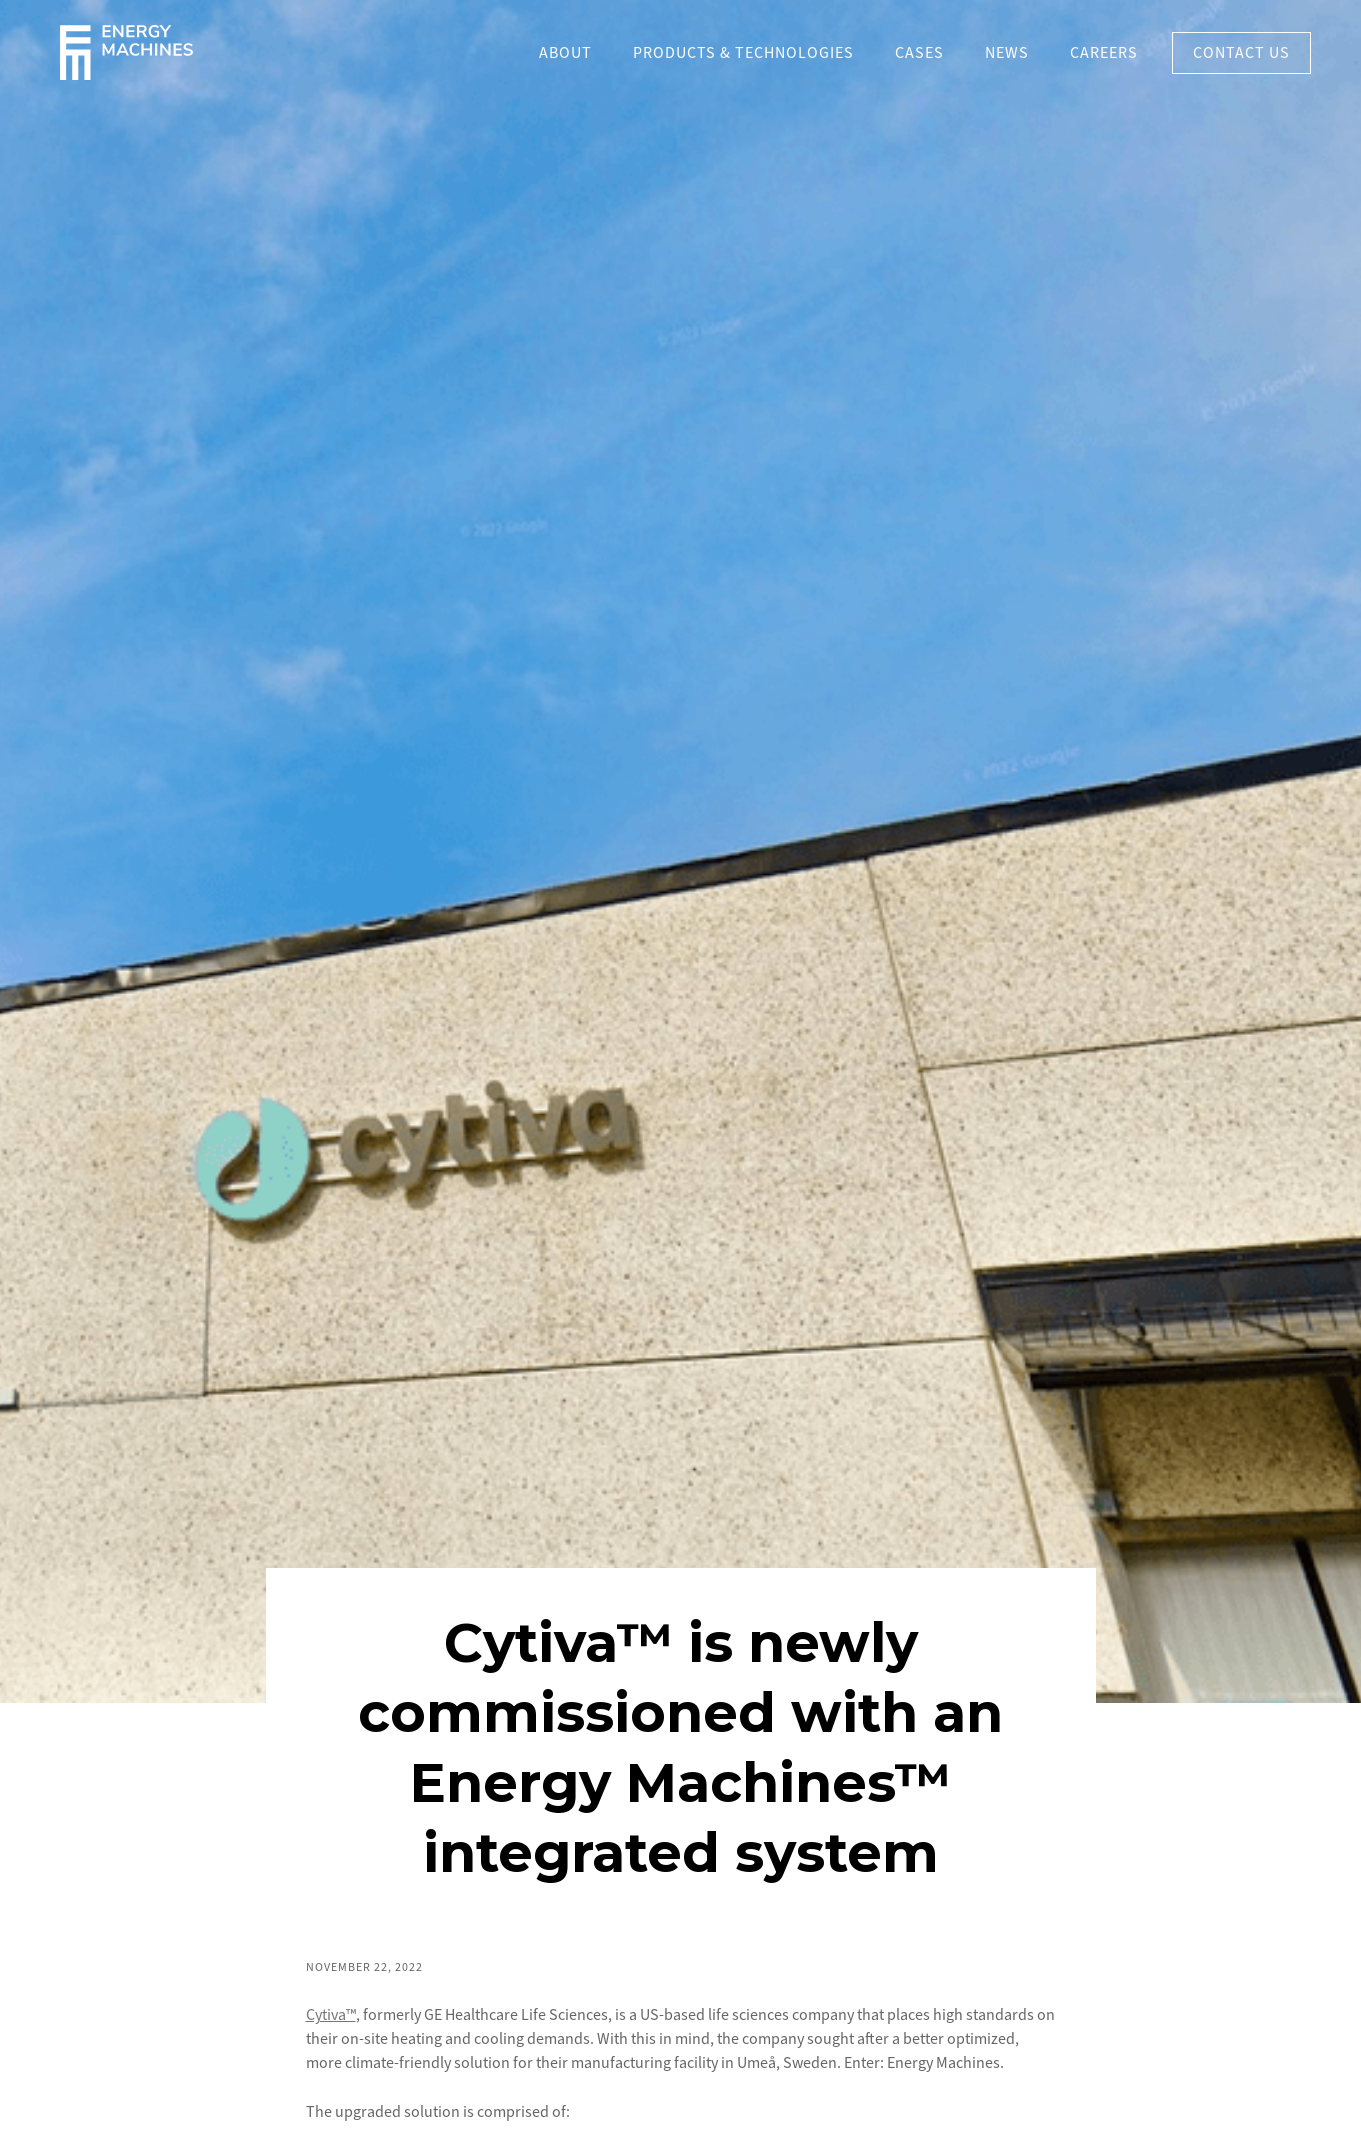 The height and width of the screenshot is (2129, 1361). Describe the element at coordinates (1241, 53) in the screenshot. I see `Contact US` at that location.